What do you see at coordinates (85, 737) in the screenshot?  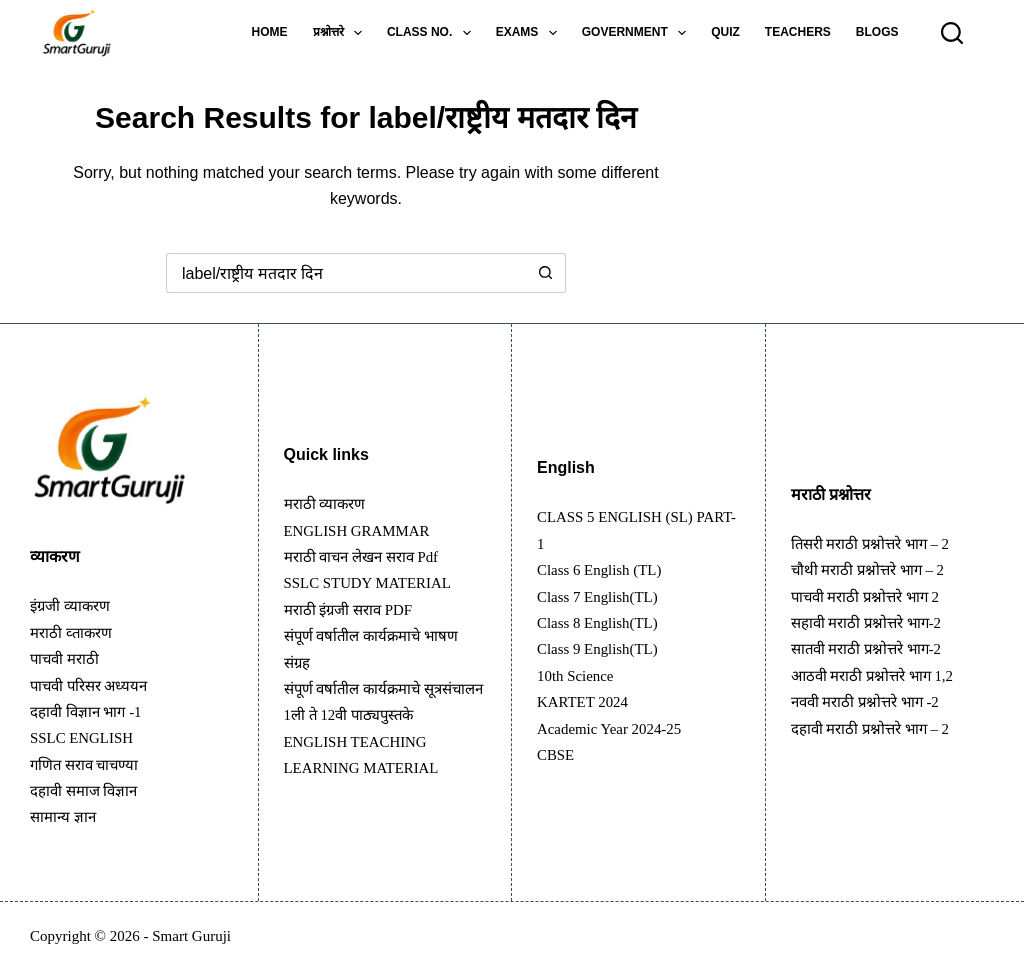 I see `SSLC ENGLISH` at bounding box center [85, 737].